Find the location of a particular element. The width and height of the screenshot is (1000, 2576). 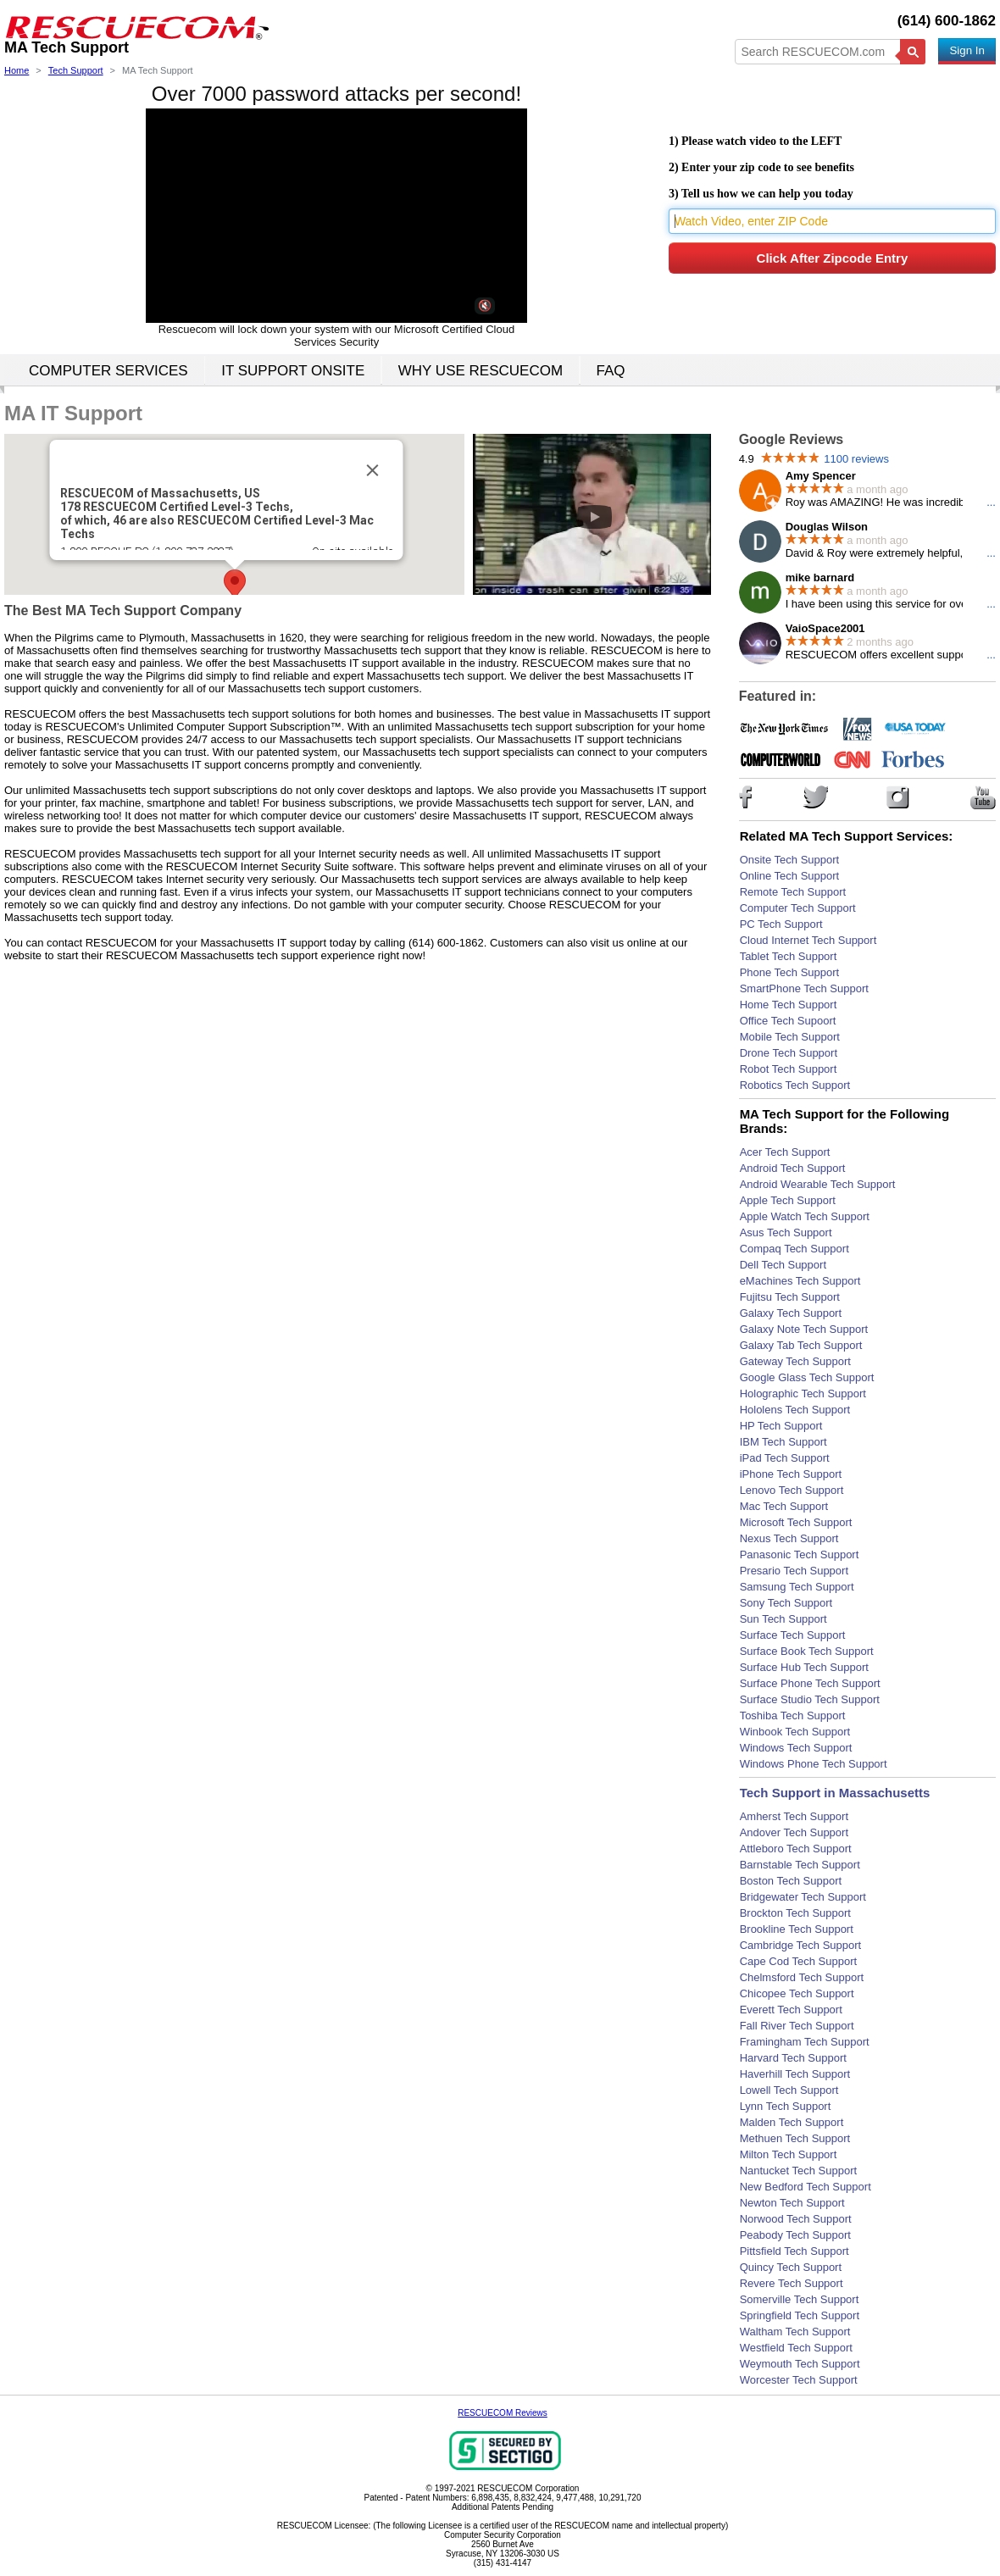

Galaxy Note Tech Support is located at coordinates (804, 1329).